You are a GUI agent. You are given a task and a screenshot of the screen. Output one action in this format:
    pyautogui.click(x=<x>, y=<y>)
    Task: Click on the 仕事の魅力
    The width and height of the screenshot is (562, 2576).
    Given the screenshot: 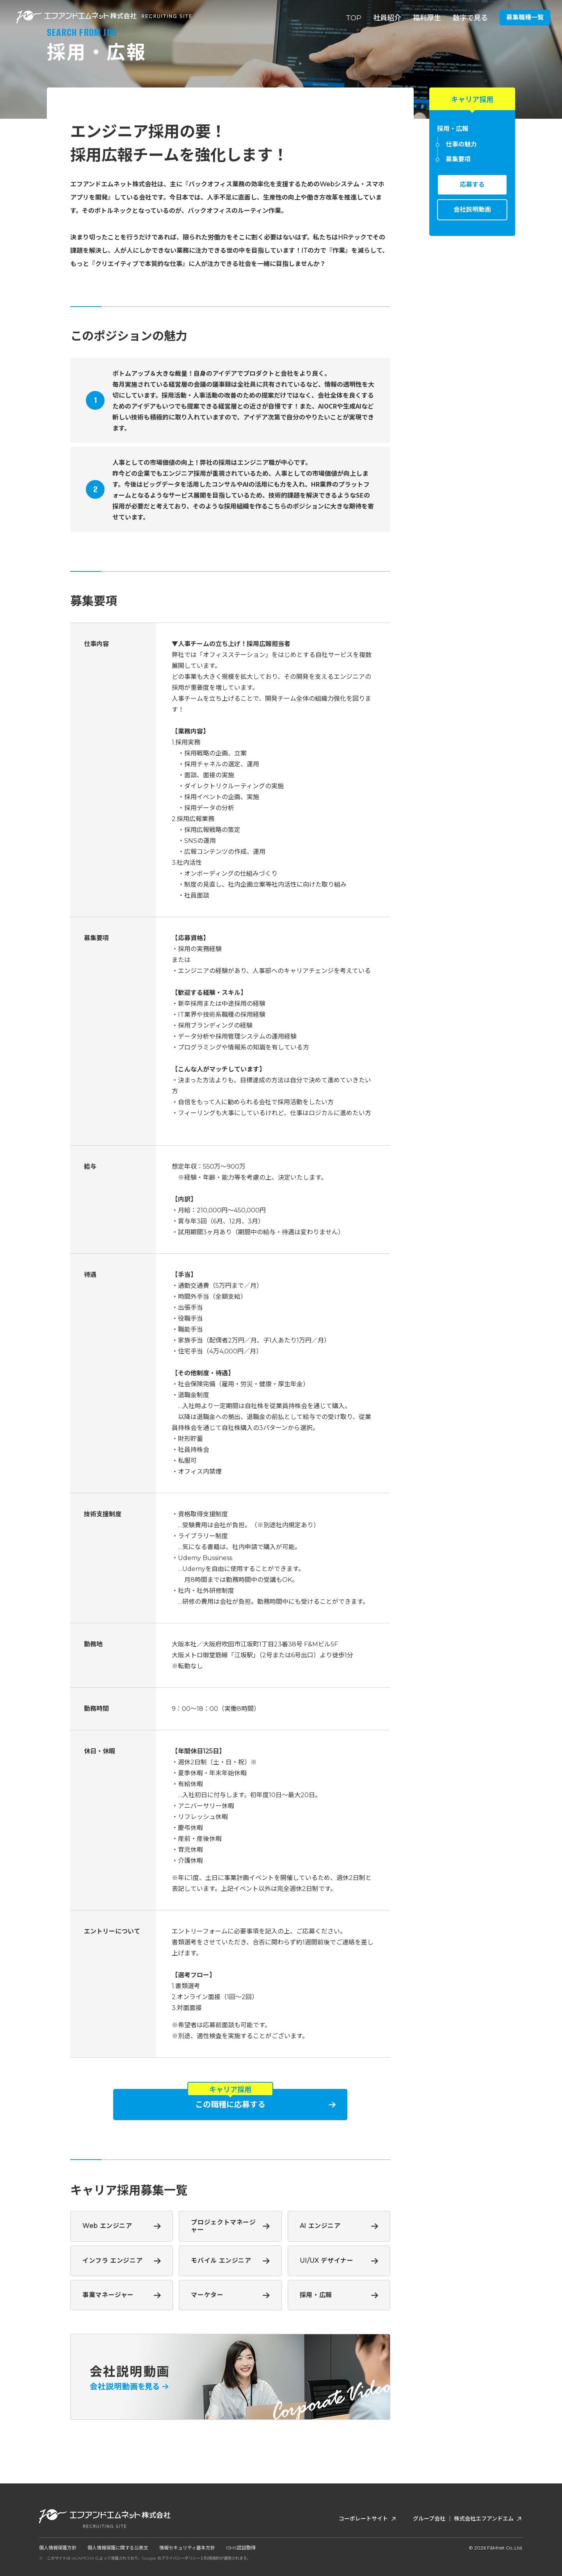 What is the action you would take?
    pyautogui.click(x=461, y=144)
    